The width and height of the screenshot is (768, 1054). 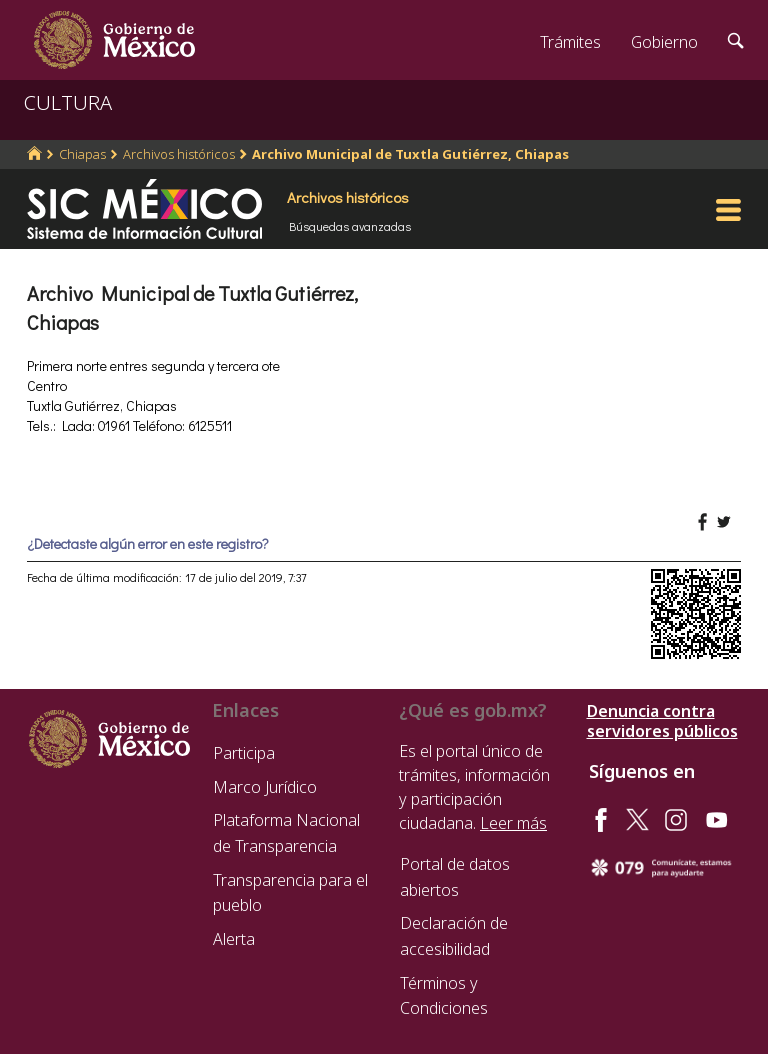 I want to click on Marco Jurídico, so click(x=265, y=787).